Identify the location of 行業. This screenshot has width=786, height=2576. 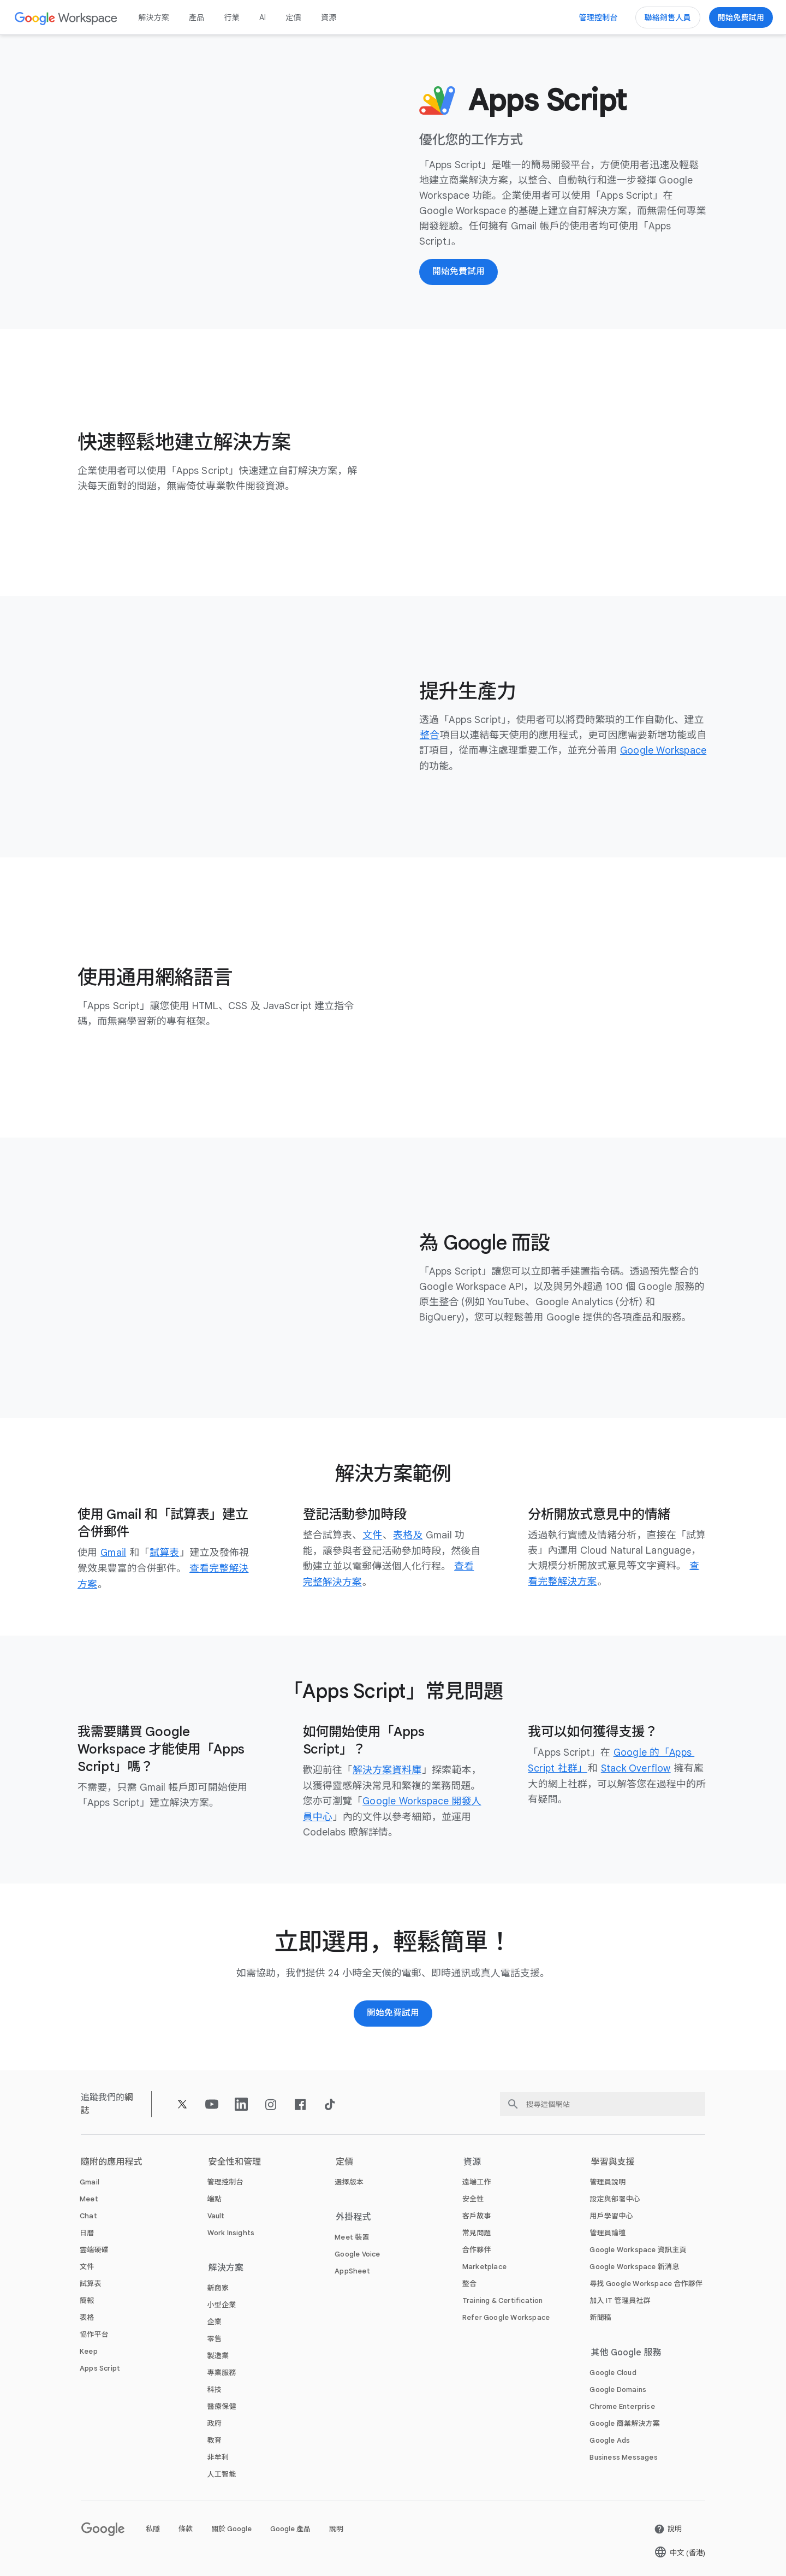
(231, 17).